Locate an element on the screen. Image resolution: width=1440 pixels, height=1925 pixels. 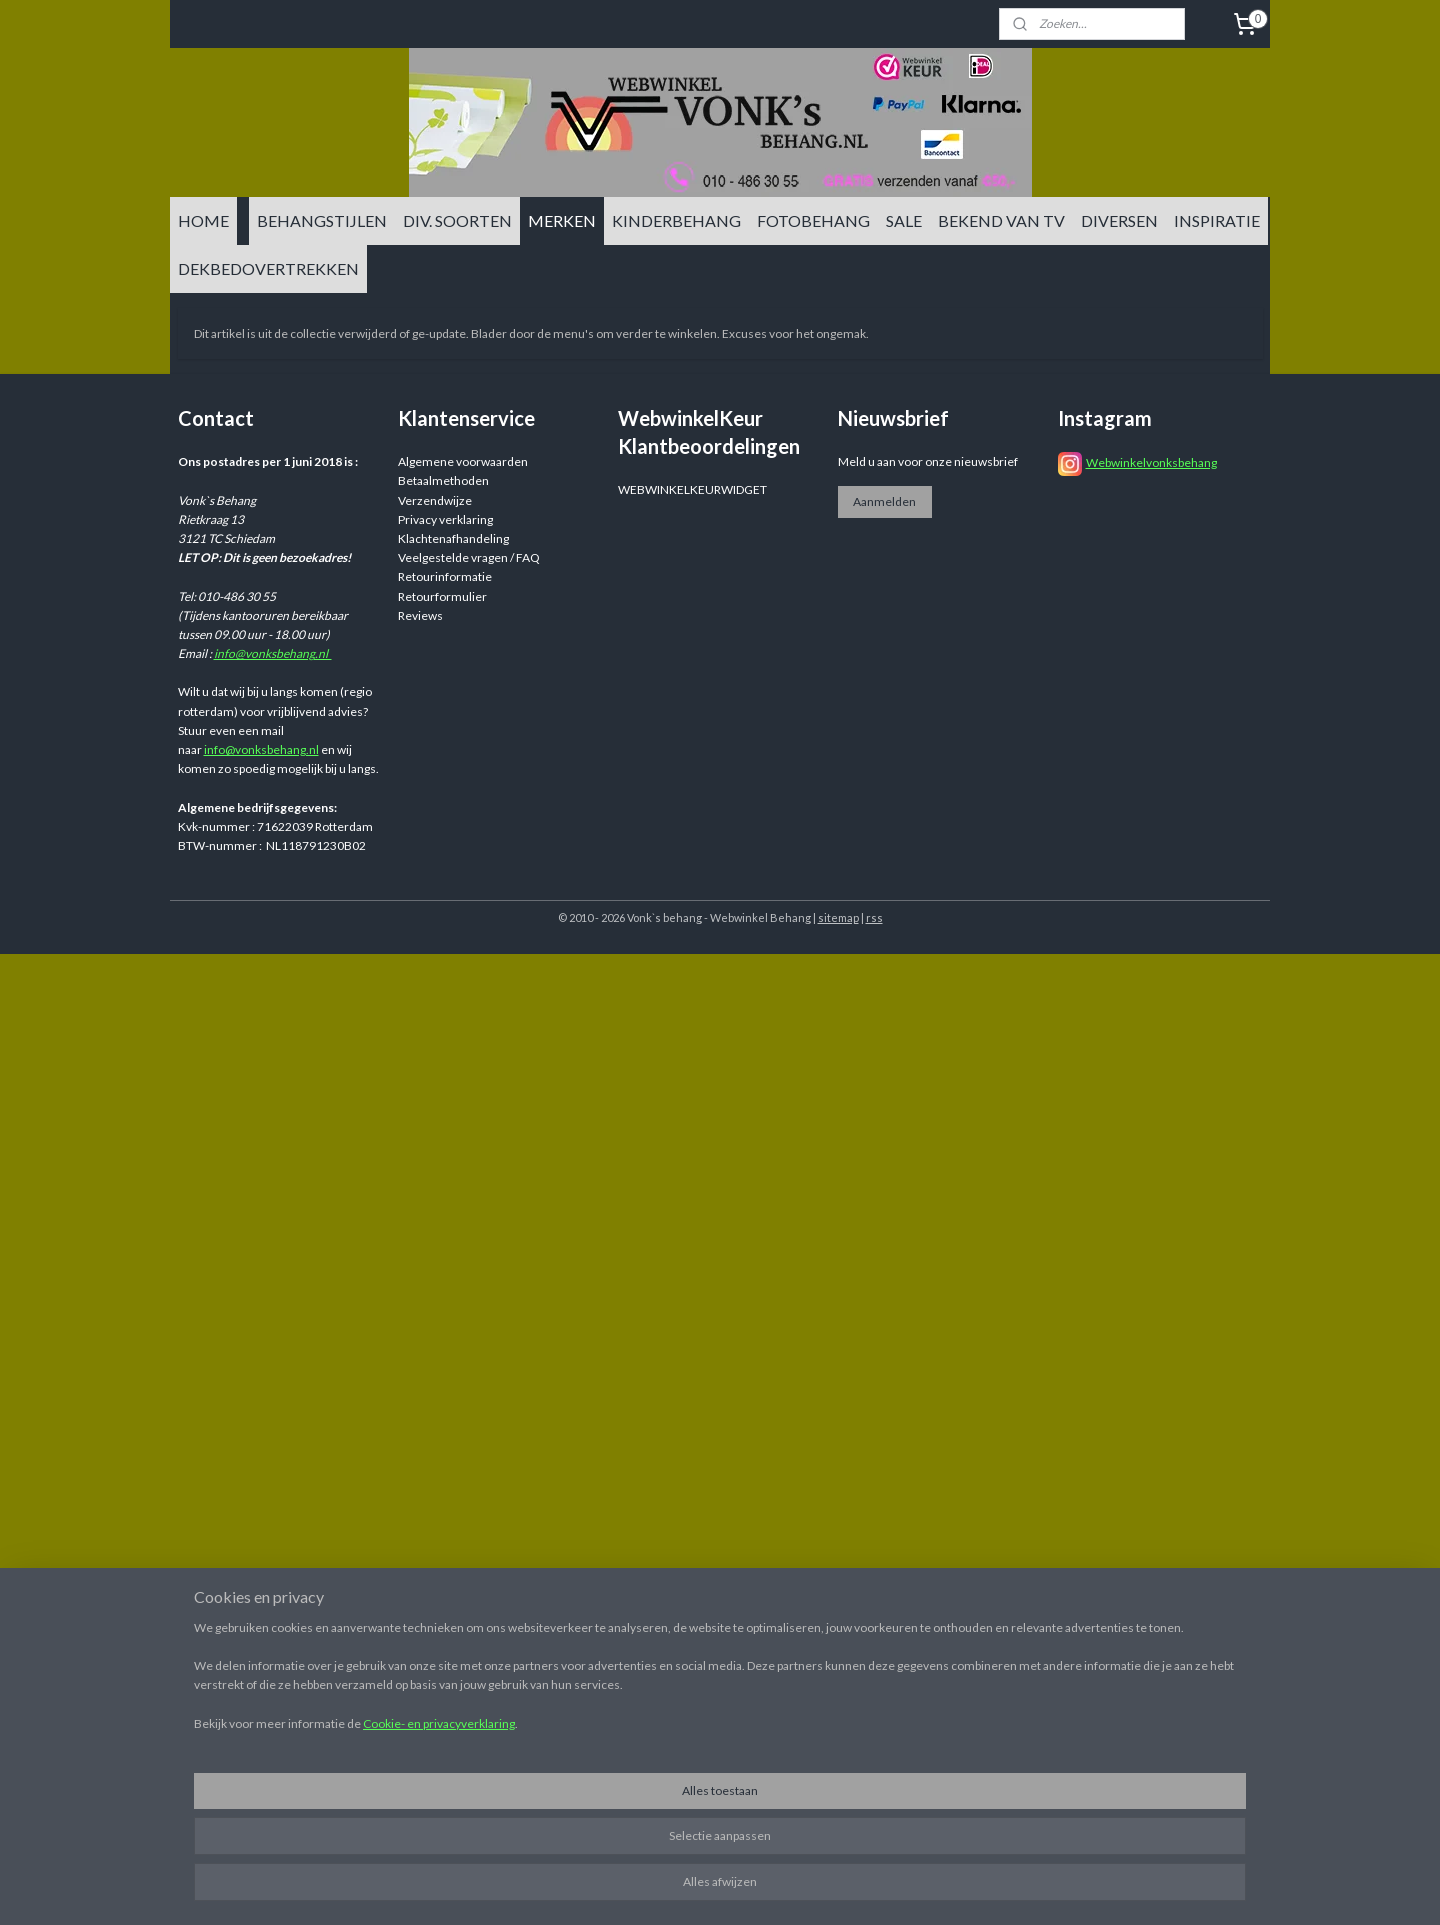
BEHANGSTIJLEN is located at coordinates (322, 220).